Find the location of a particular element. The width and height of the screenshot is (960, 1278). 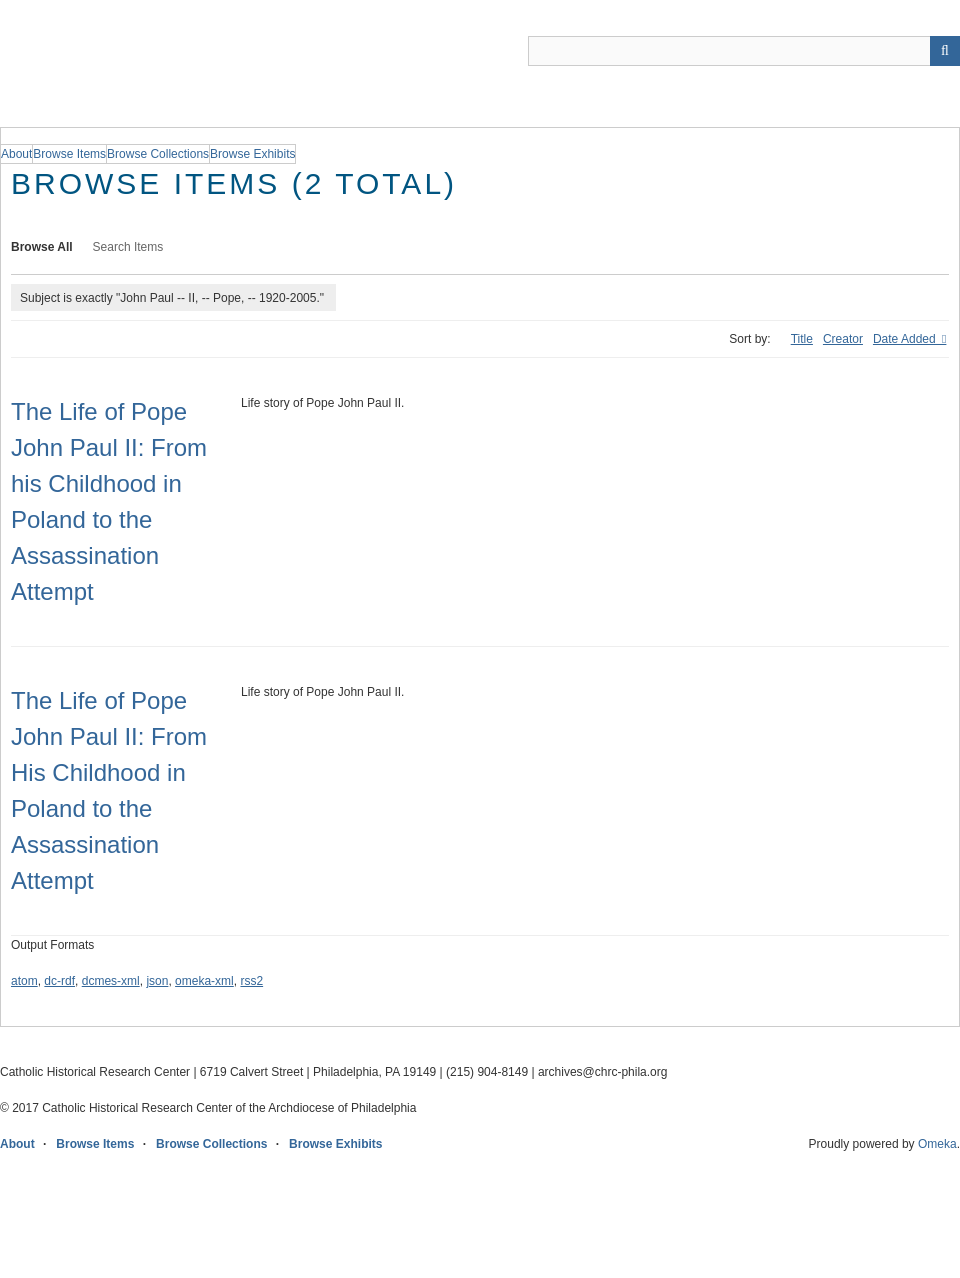

Title [Sort ascending Title] is located at coordinates (802, 339).